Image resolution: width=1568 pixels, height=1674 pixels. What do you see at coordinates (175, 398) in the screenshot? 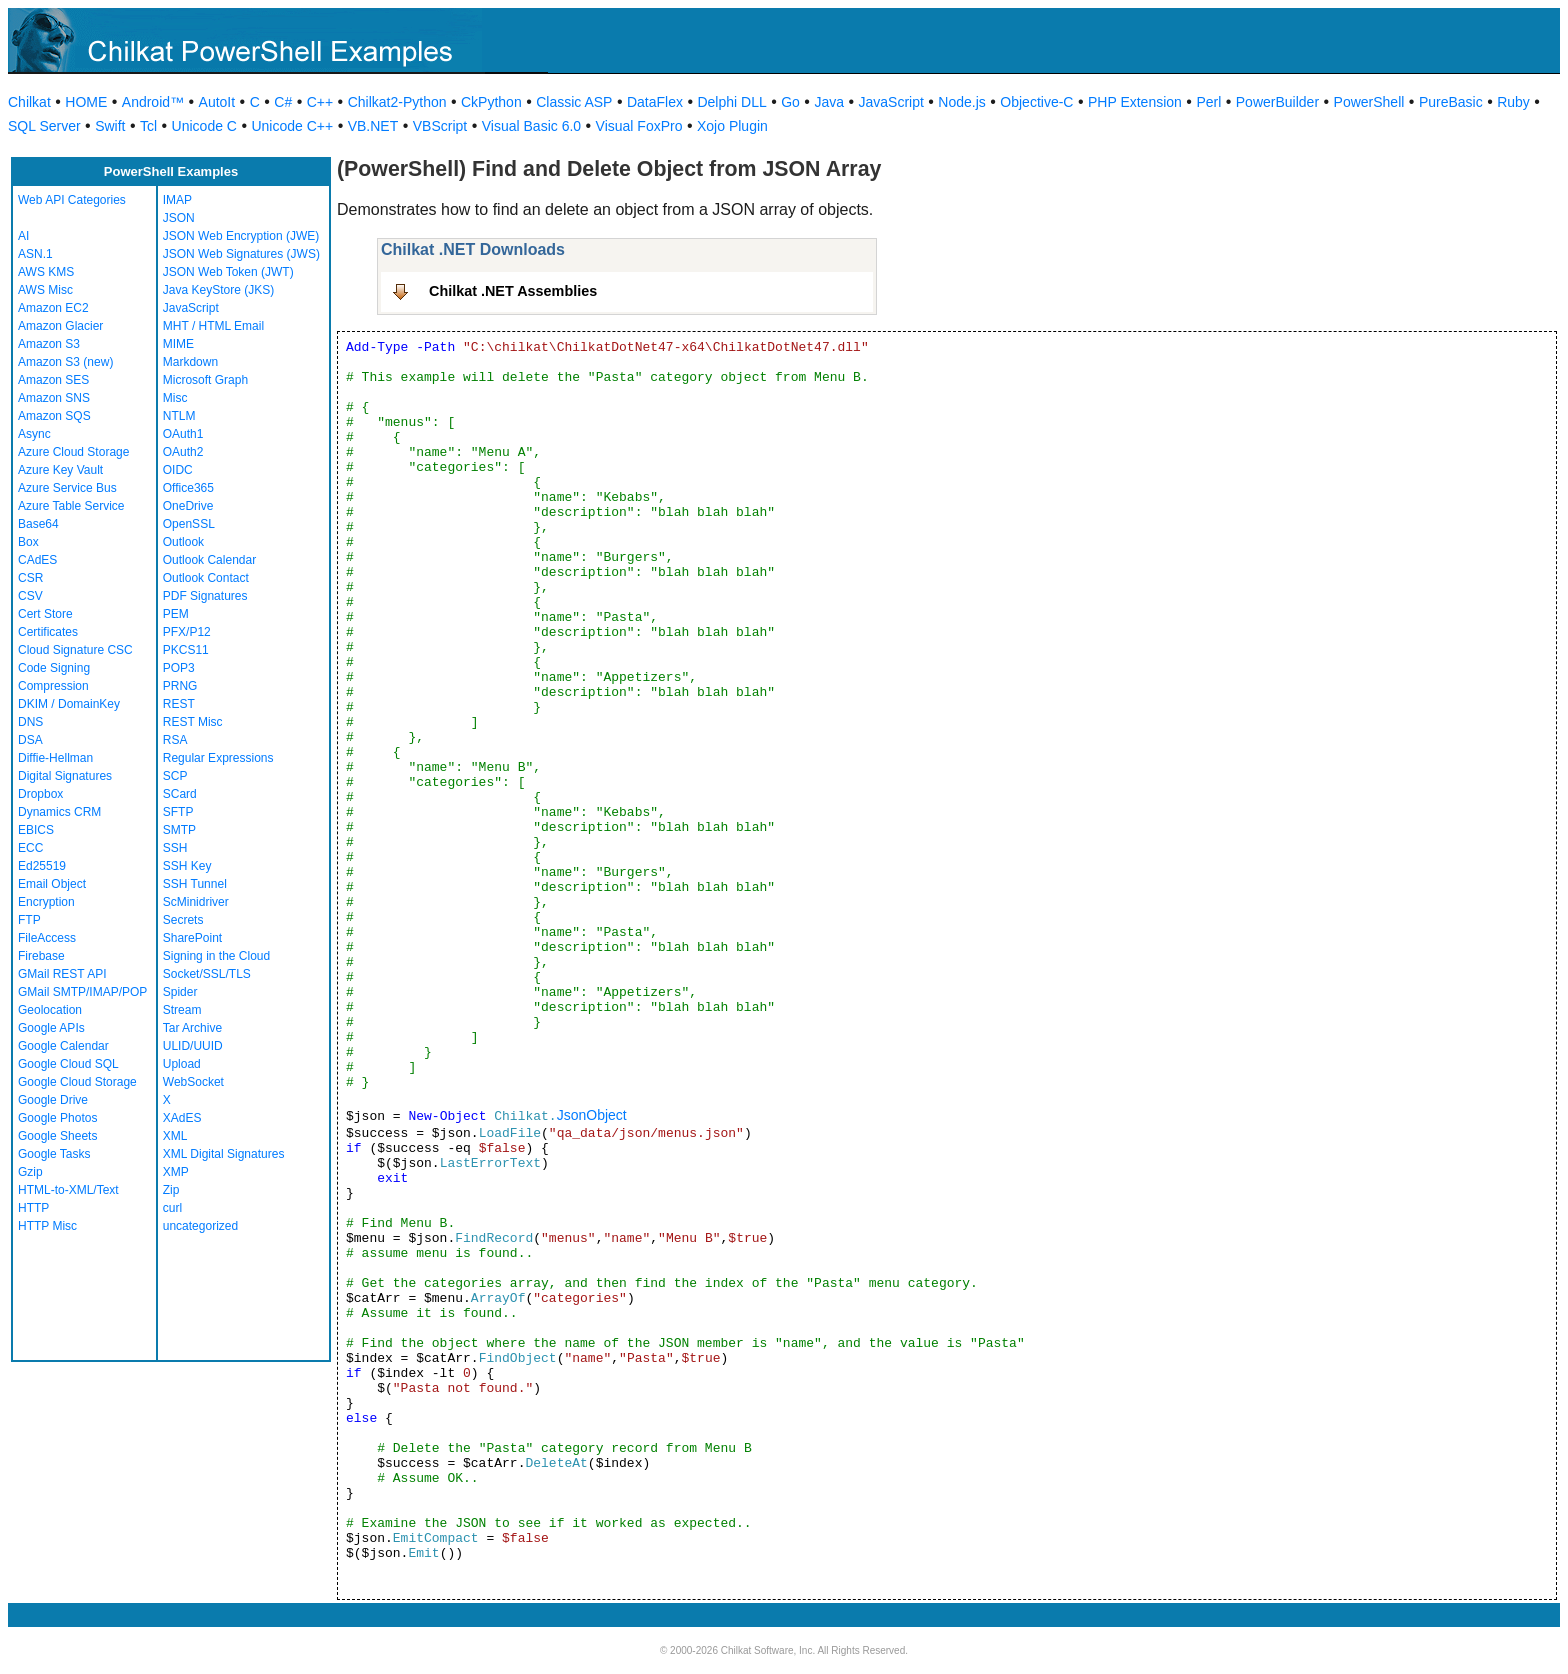
I see `Misc` at bounding box center [175, 398].